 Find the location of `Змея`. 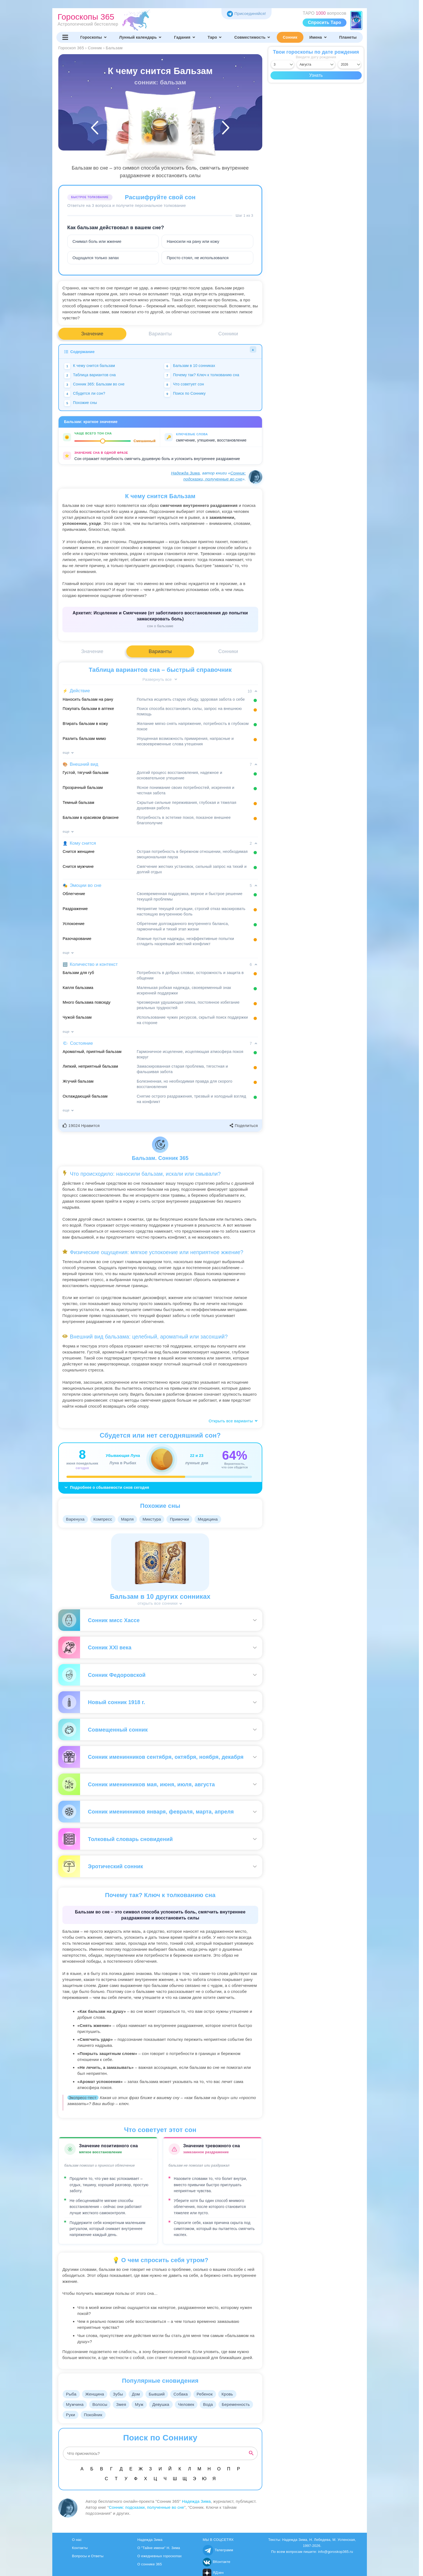

Змея is located at coordinates (123, 2404).